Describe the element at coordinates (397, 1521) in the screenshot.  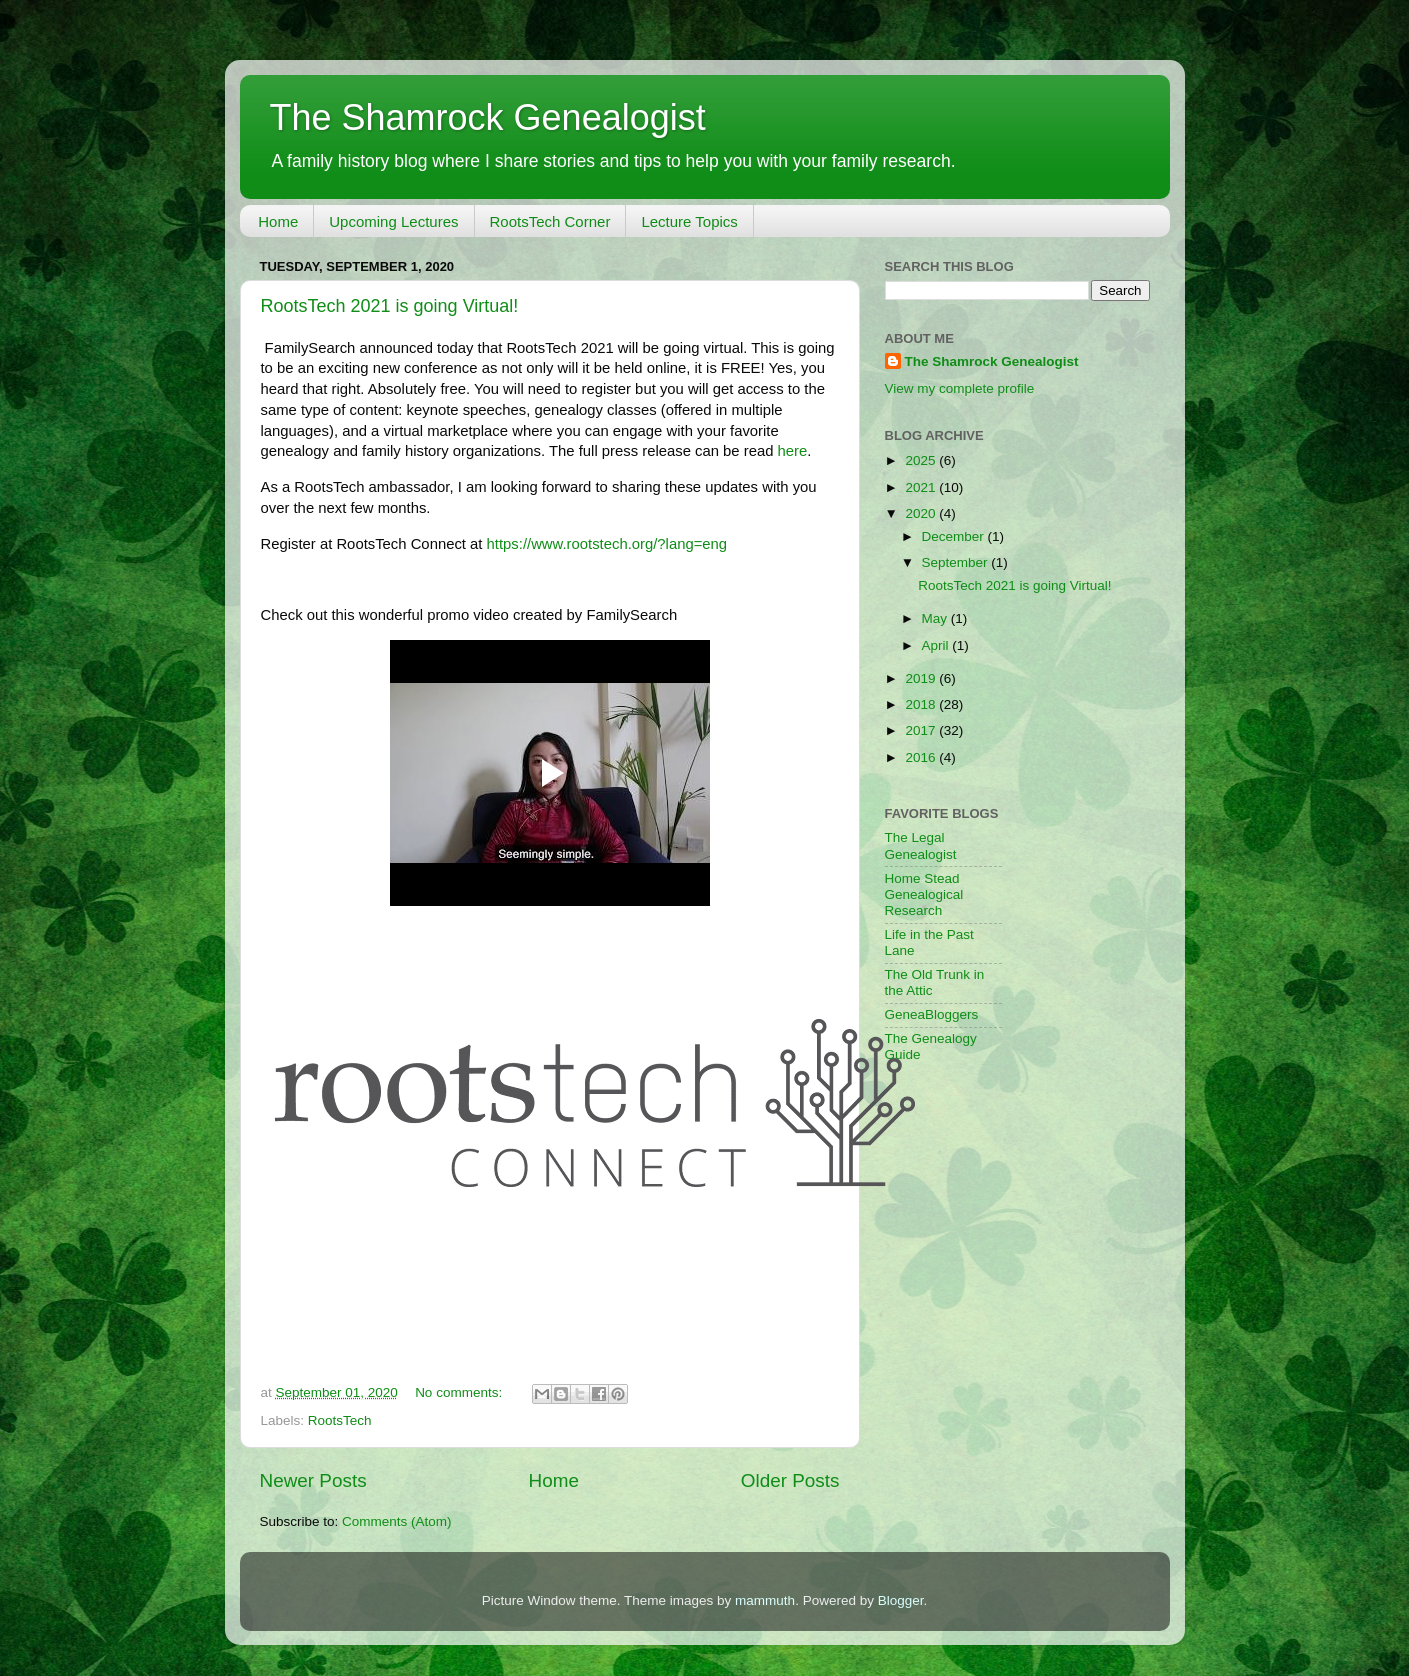
I see `Comments (Atom)` at that location.